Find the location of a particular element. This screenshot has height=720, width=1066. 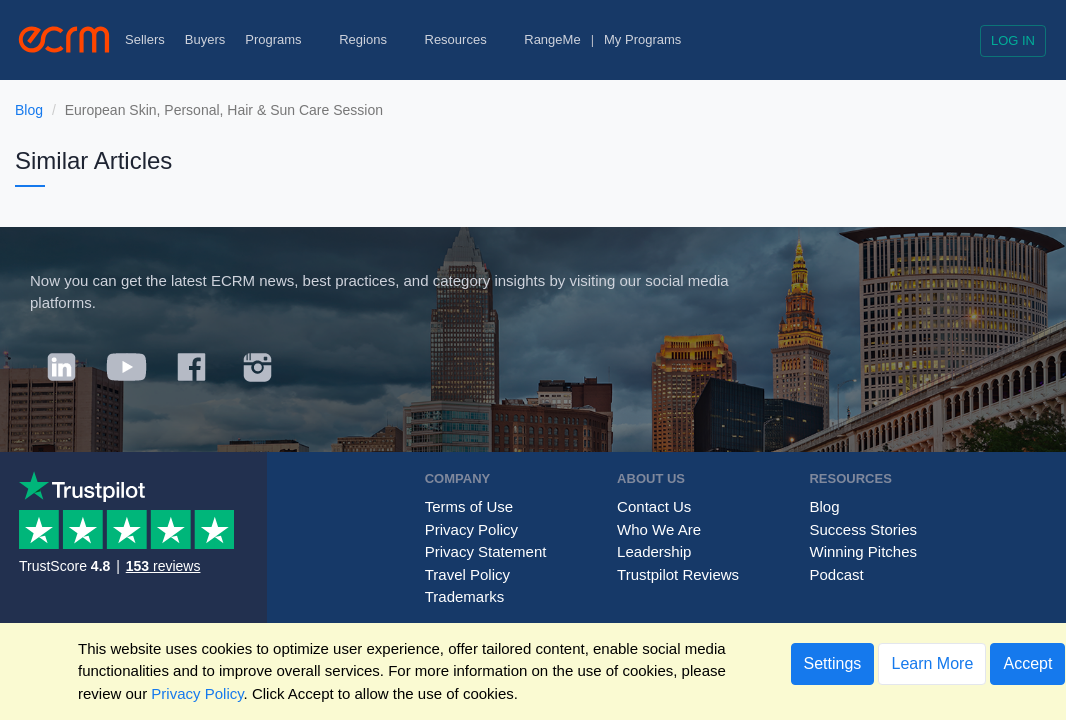

Privacy Statement is located at coordinates (486, 551).